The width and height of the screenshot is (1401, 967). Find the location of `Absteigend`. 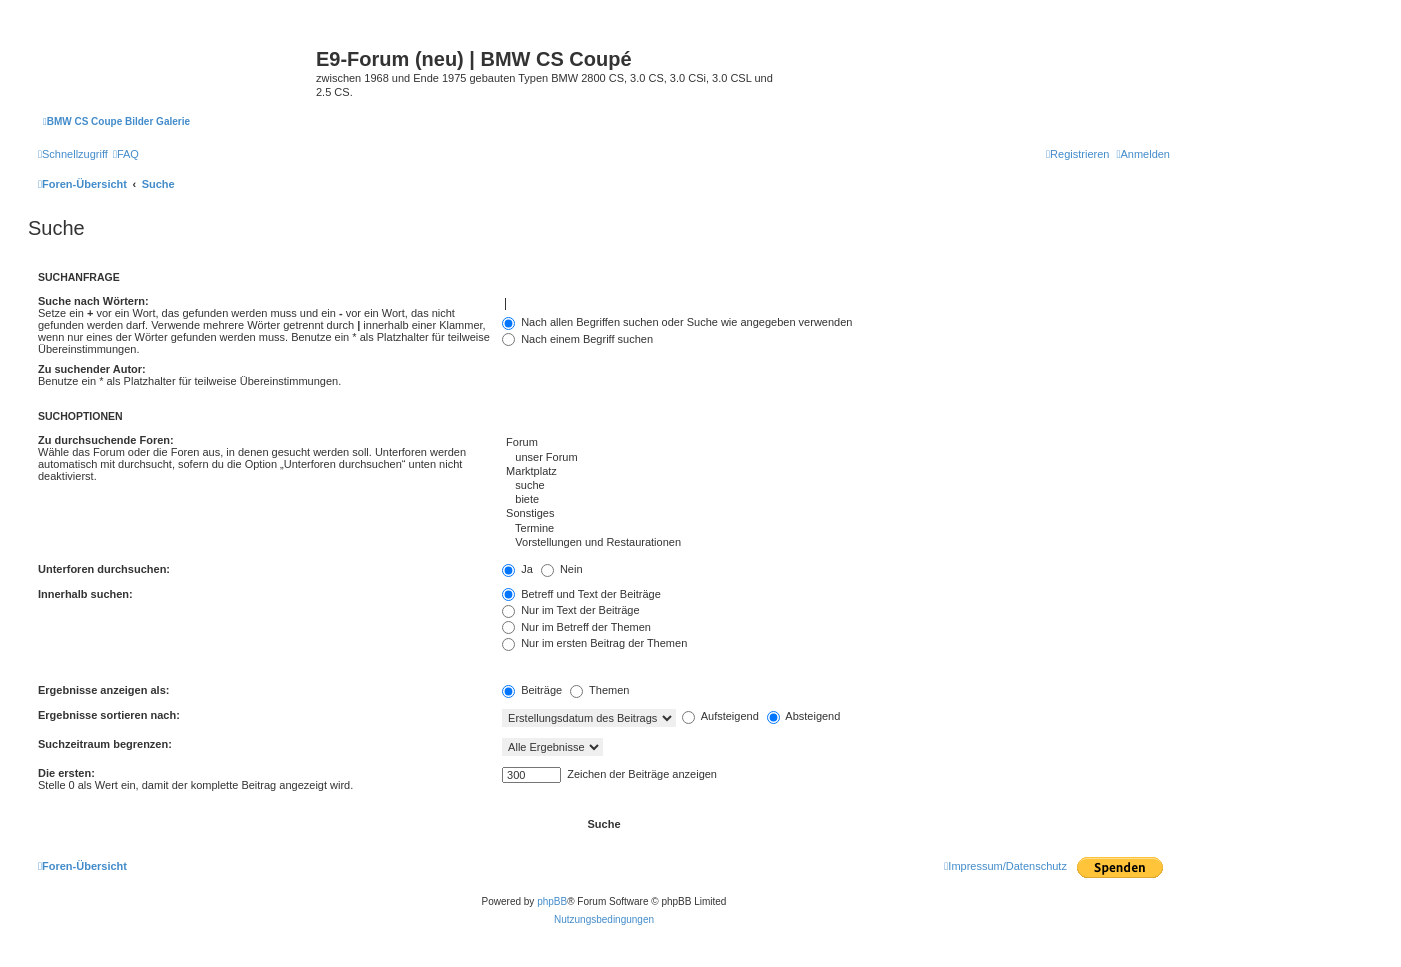

Absteigend is located at coordinates (804, 716).